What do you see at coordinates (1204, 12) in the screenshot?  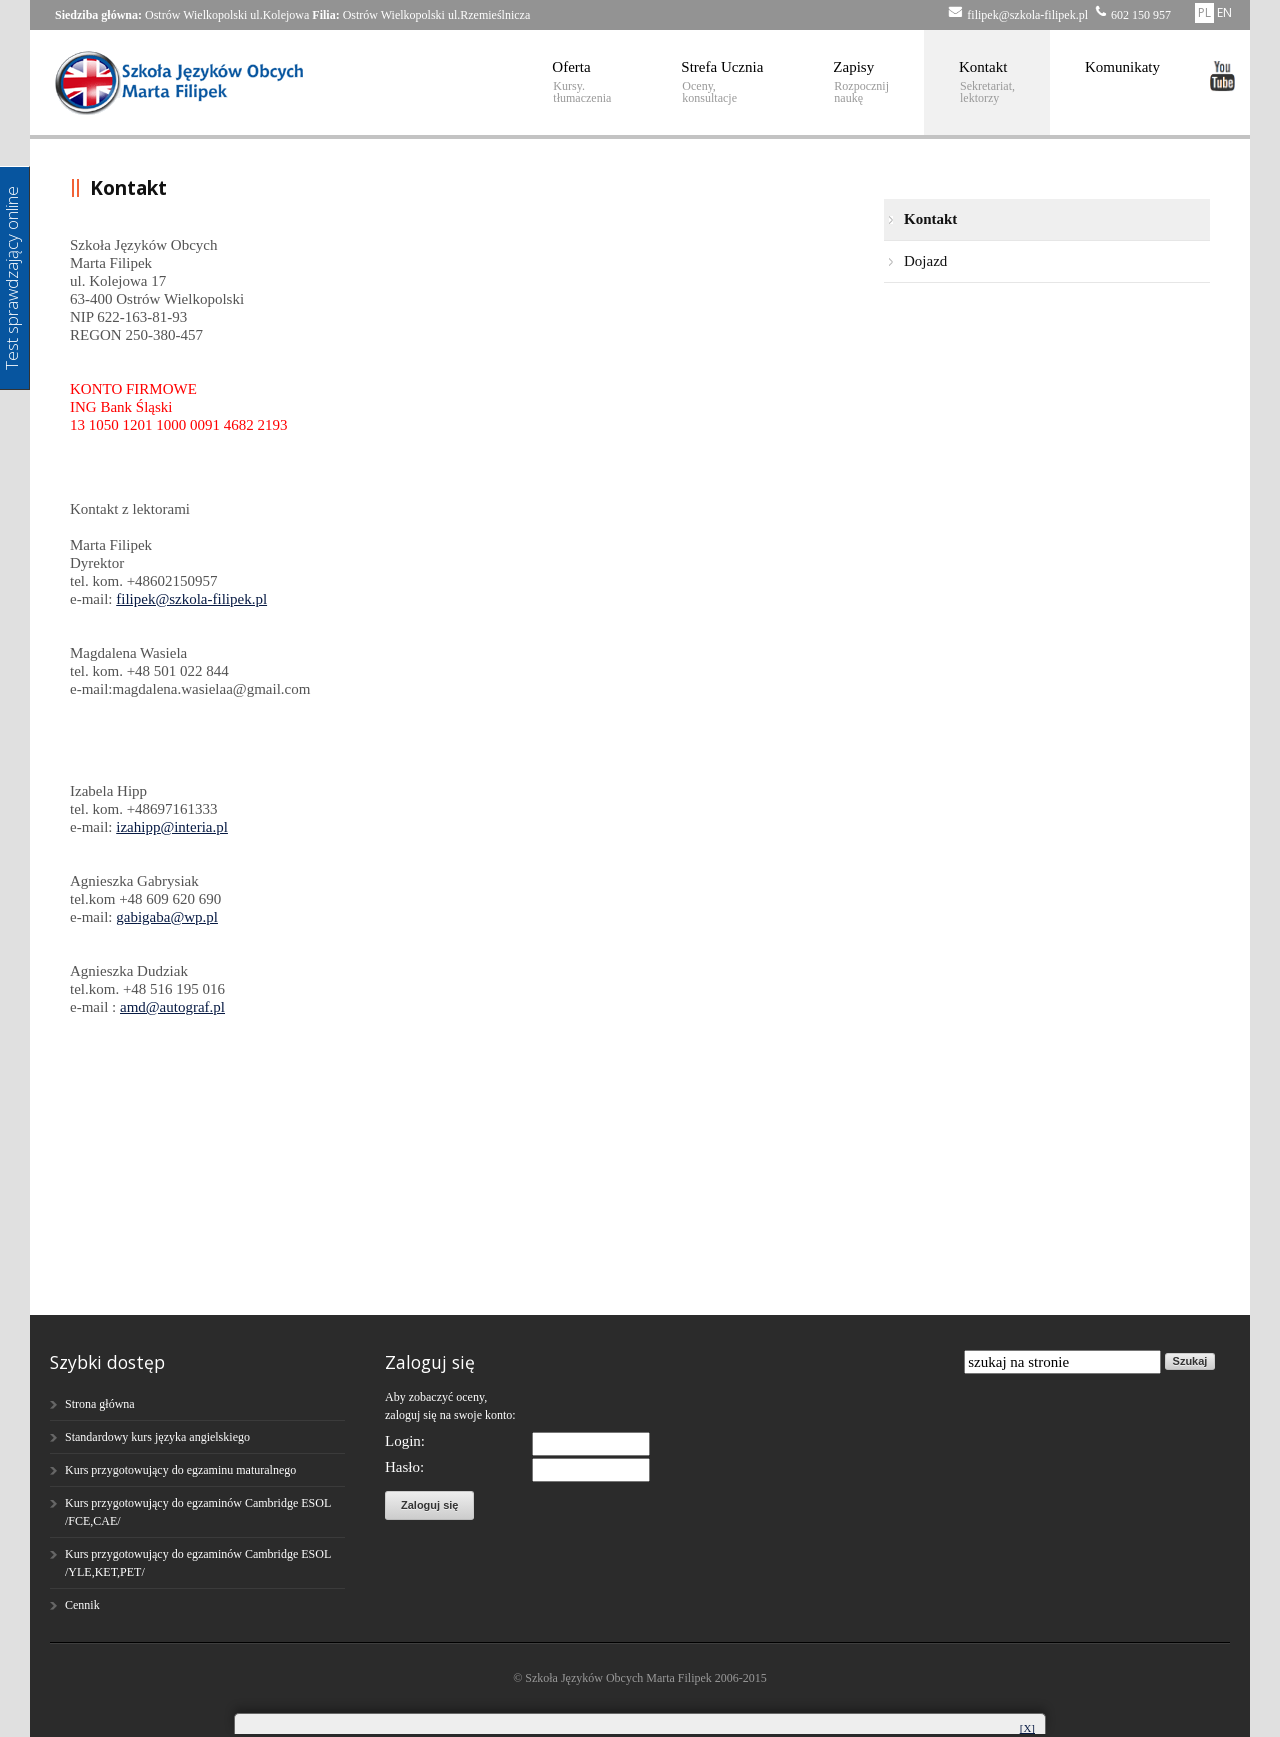 I see `PL` at bounding box center [1204, 12].